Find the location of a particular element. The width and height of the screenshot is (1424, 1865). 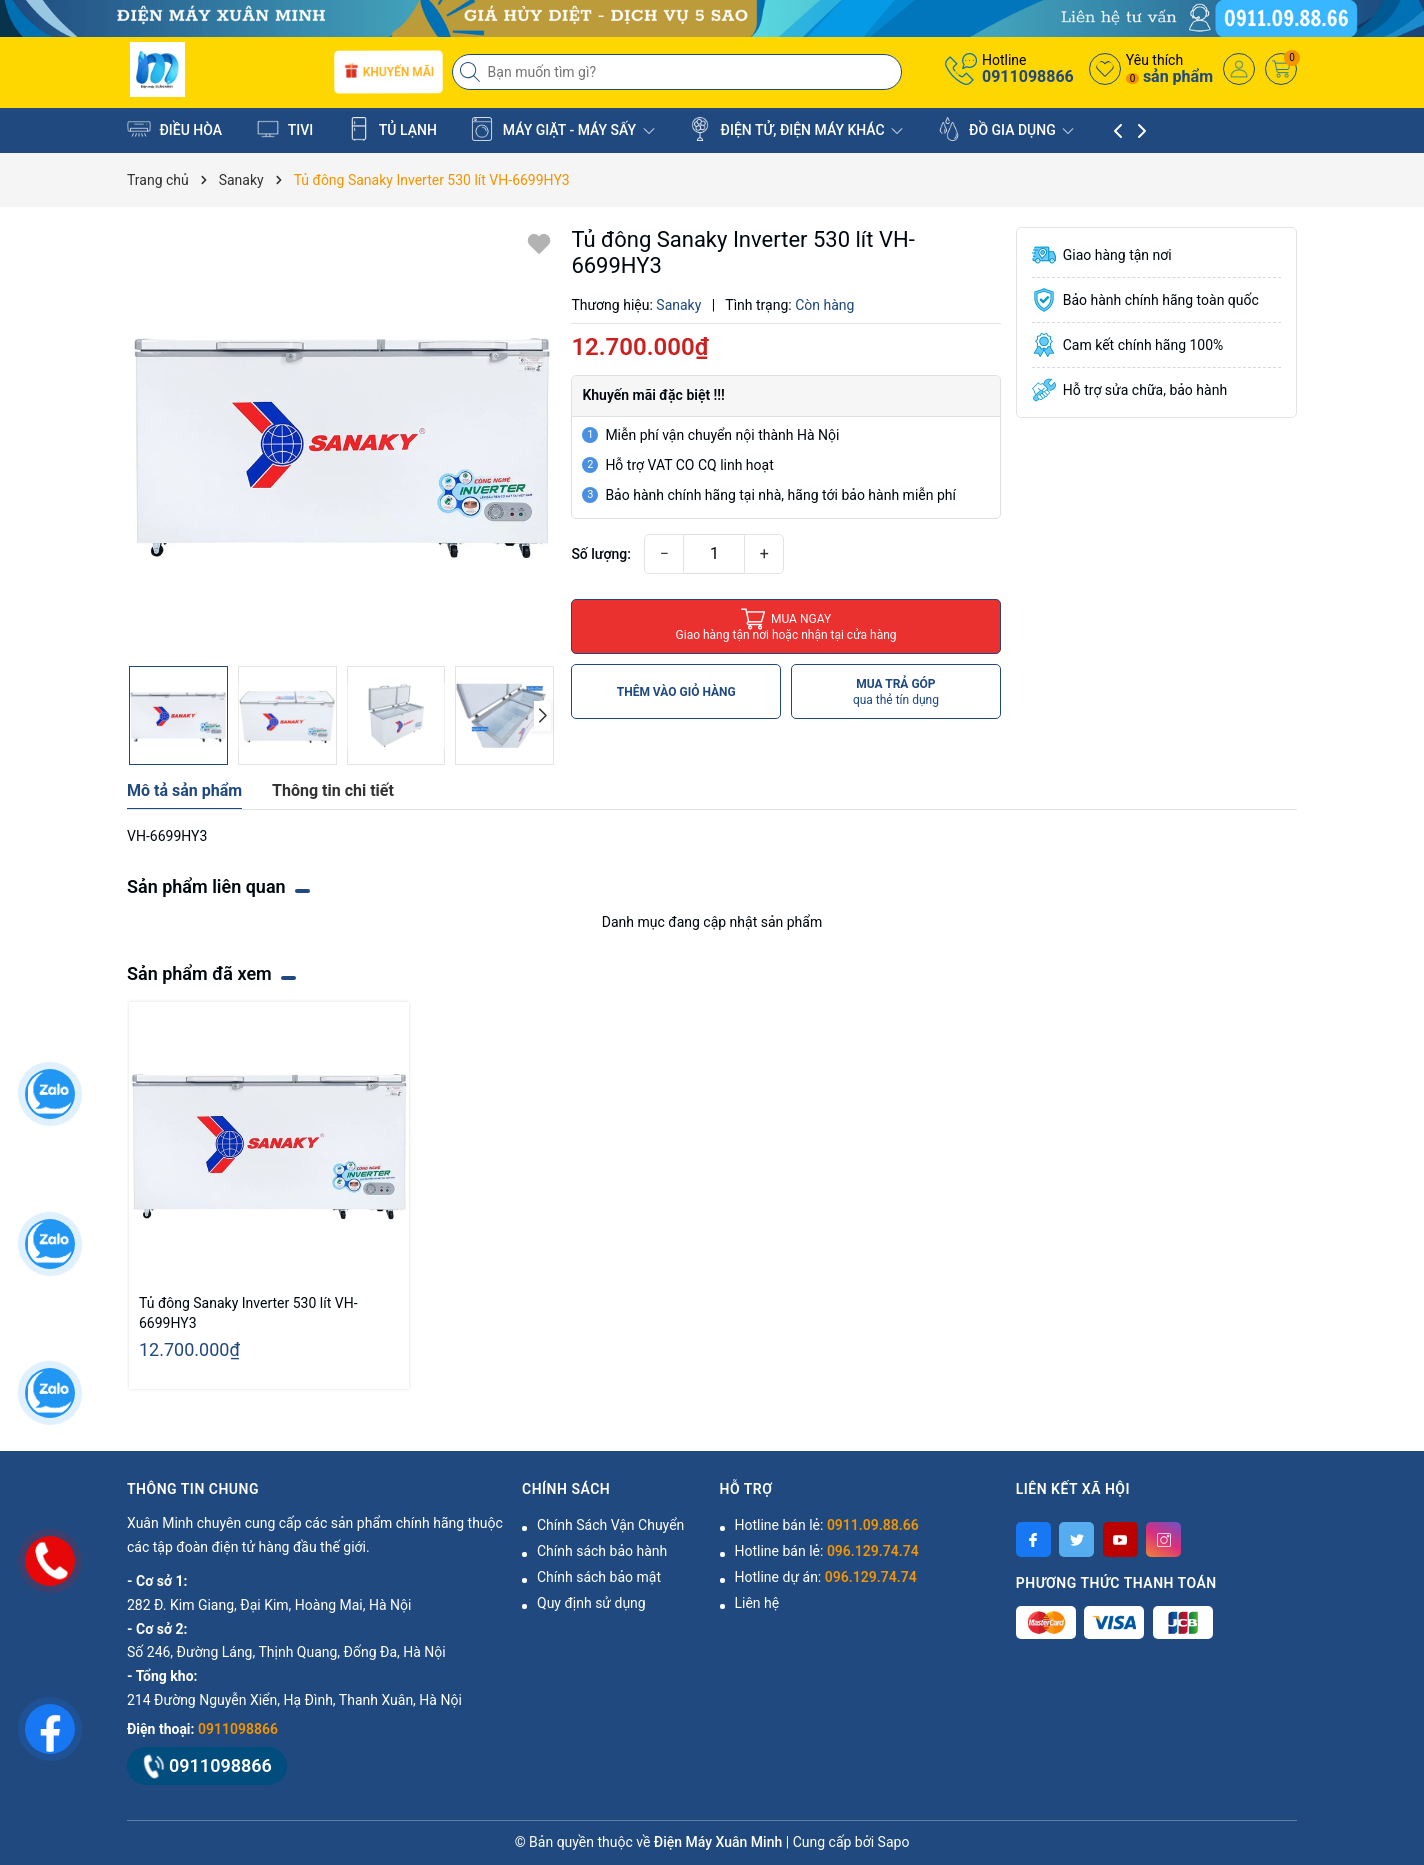

ĐIỆN TỬ, ĐIỆN MÁY KHÁC is located at coordinates (795, 129).